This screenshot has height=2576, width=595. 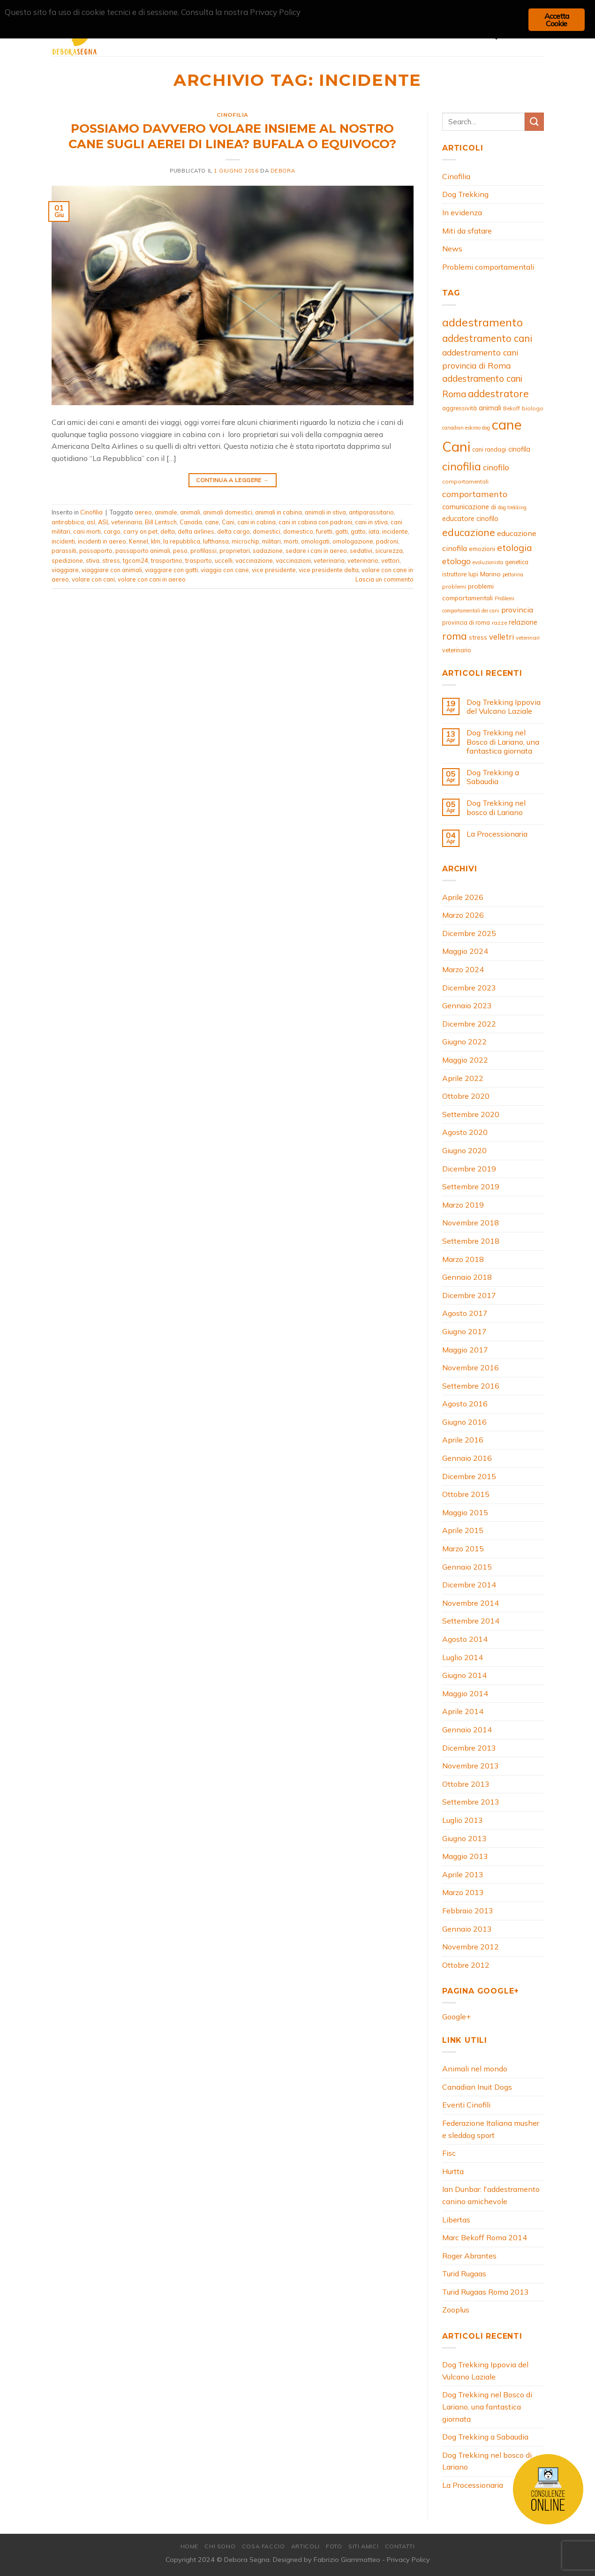 What do you see at coordinates (523, 622) in the screenshot?
I see `relazione [relazione (12 elementi)]` at bounding box center [523, 622].